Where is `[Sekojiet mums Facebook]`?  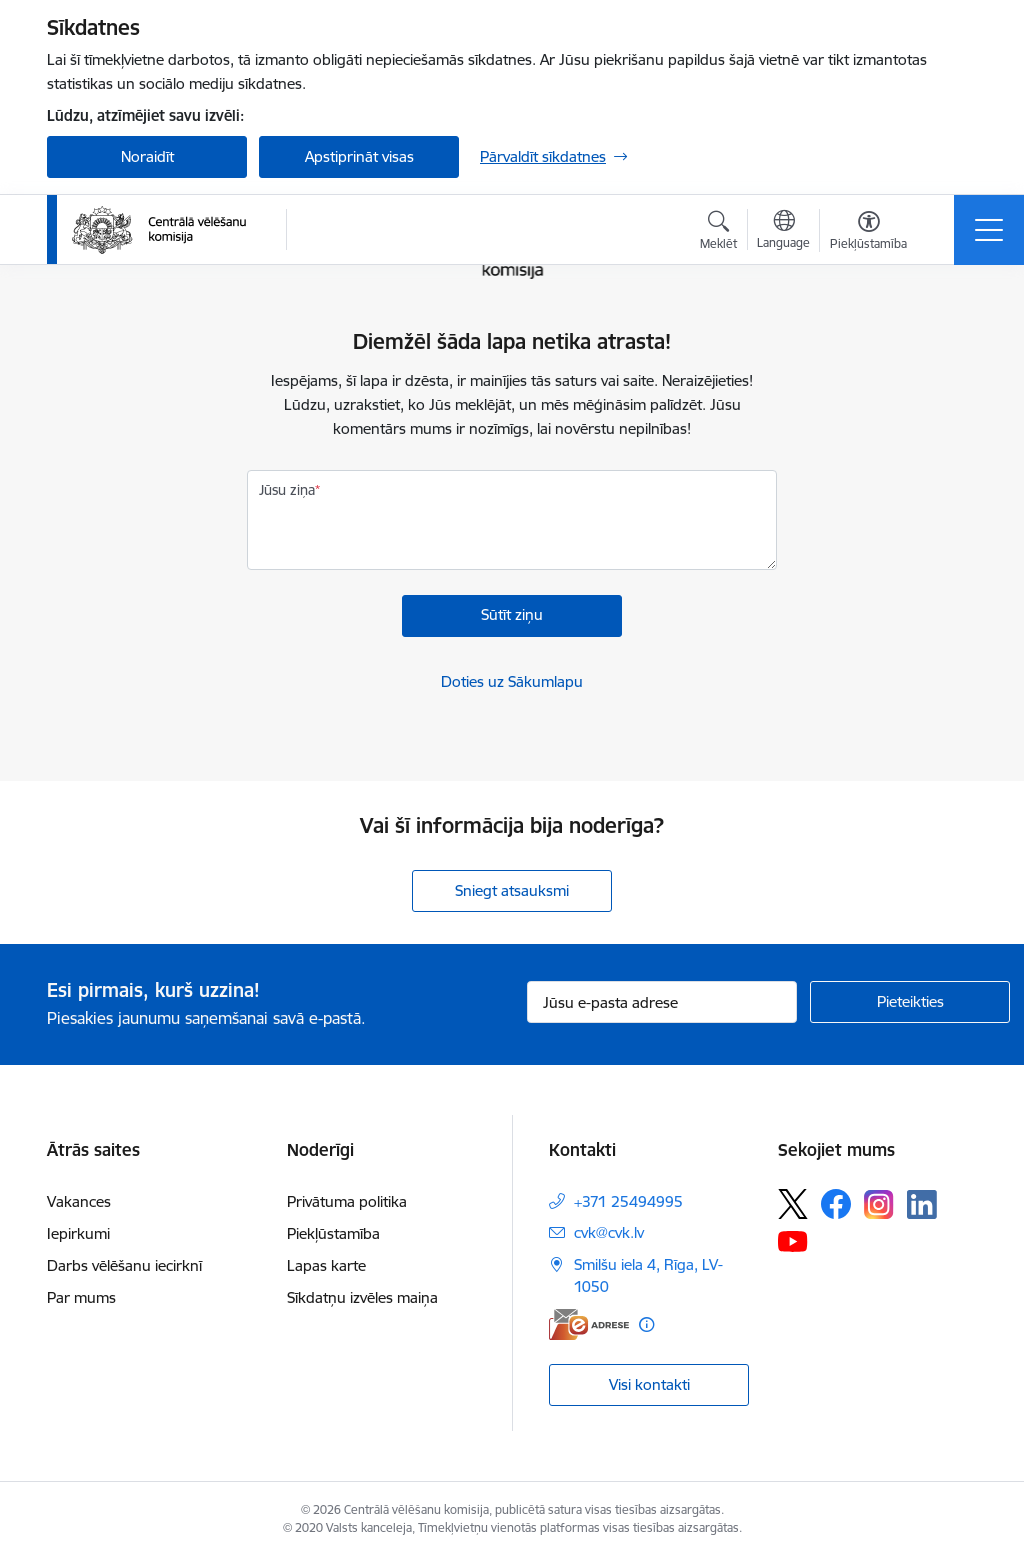 [Sekojiet mums Facebook] is located at coordinates (836, 1204).